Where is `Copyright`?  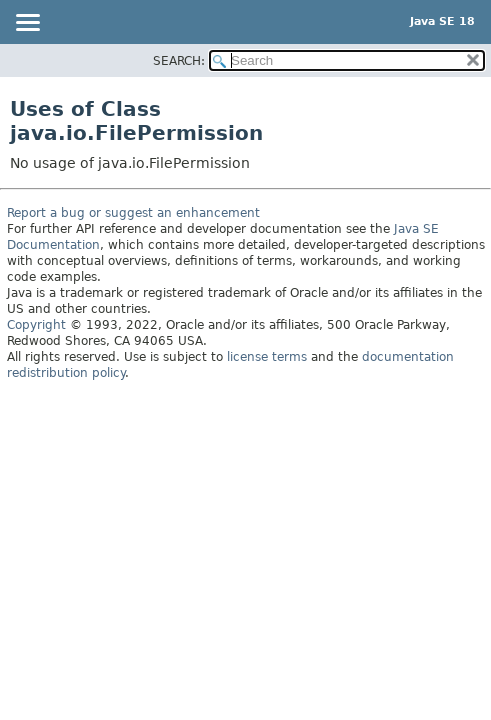 Copyright is located at coordinates (36, 325).